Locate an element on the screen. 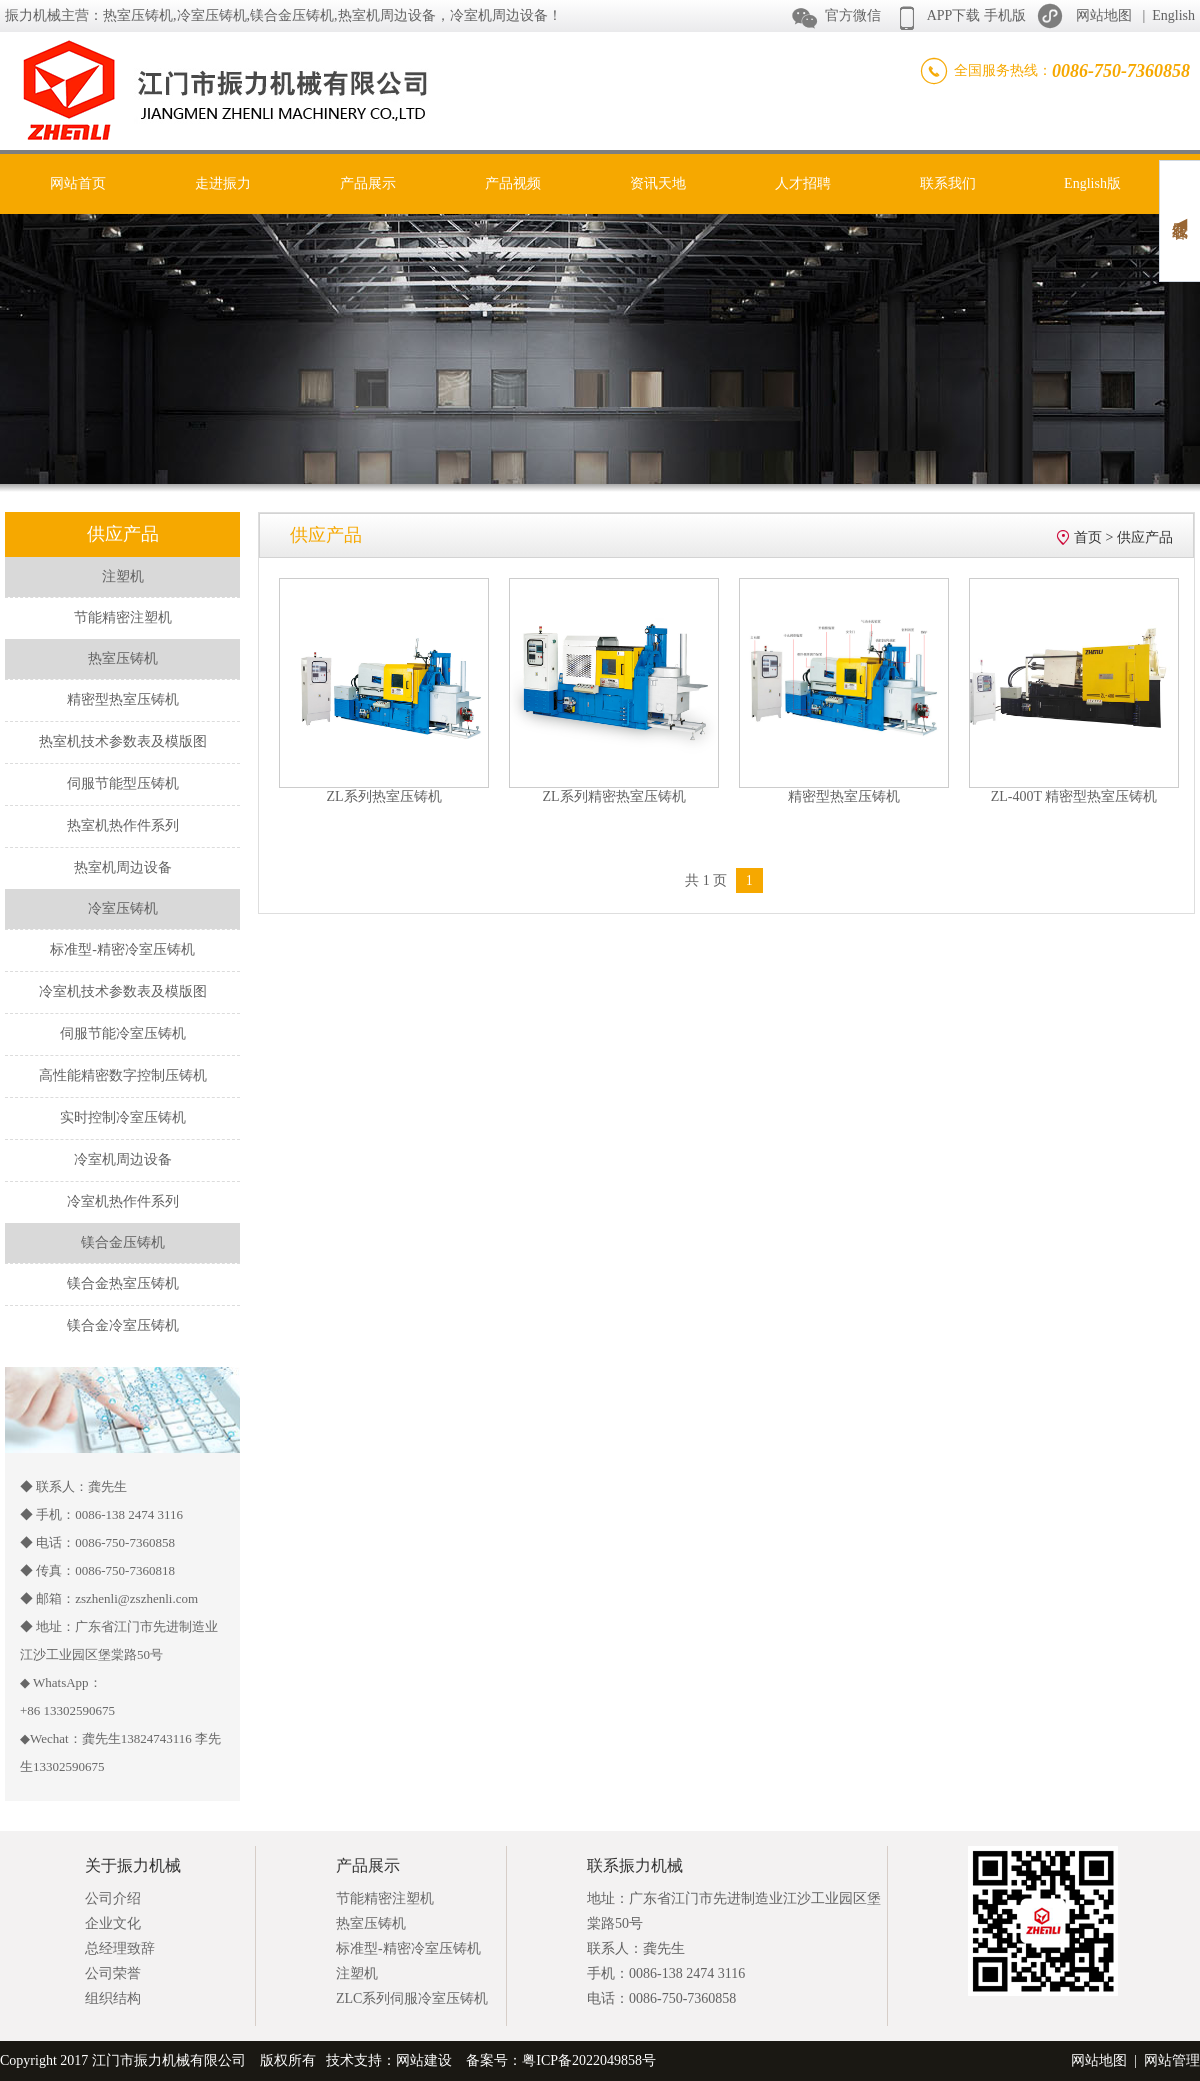 This screenshot has height=2081, width=1200. 网站首页 is located at coordinates (78, 183).